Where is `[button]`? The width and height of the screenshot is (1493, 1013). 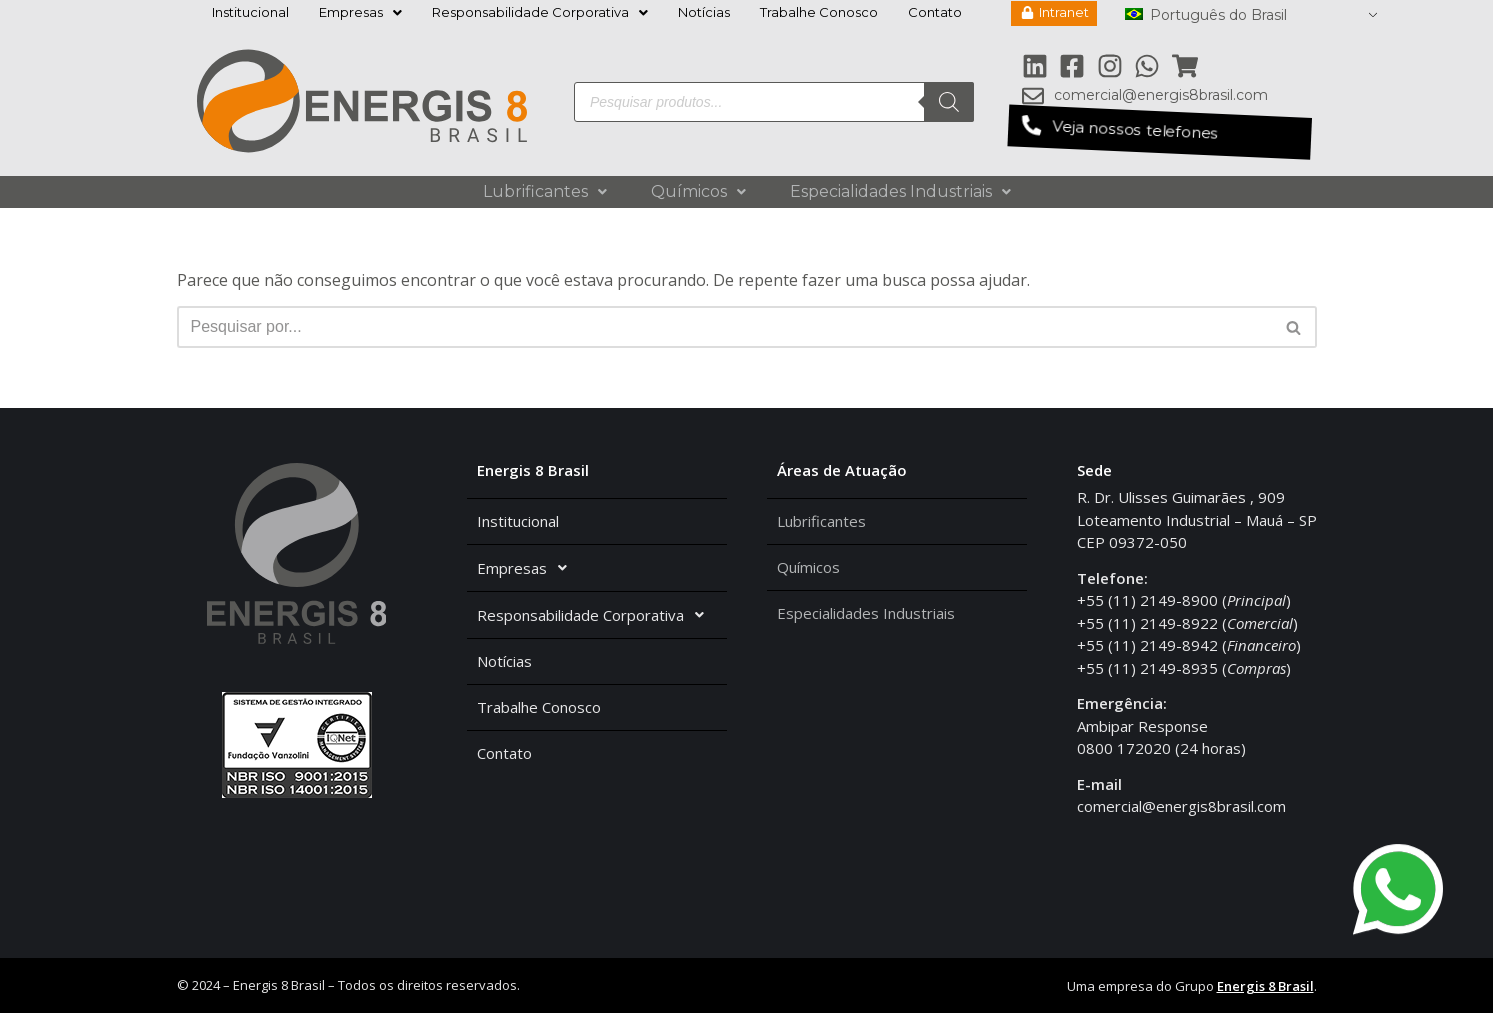 [button] is located at coordinates (1159, 132).